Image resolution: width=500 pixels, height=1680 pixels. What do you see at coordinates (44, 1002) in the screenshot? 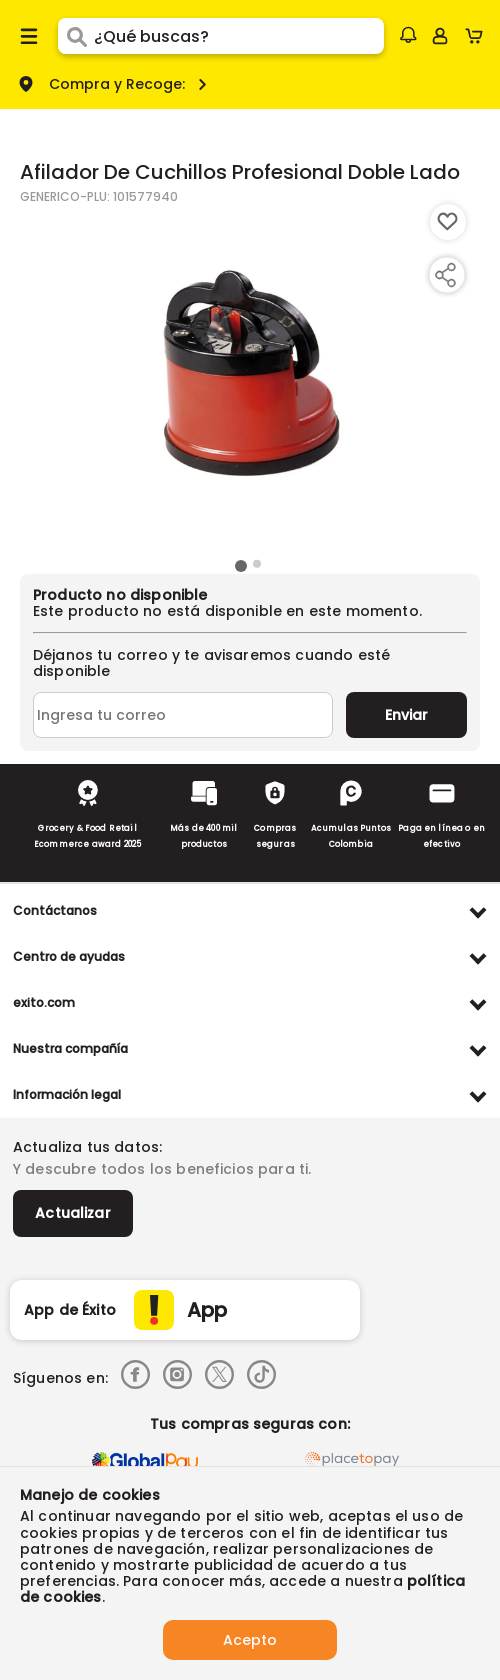
I see `exito.com` at bounding box center [44, 1002].